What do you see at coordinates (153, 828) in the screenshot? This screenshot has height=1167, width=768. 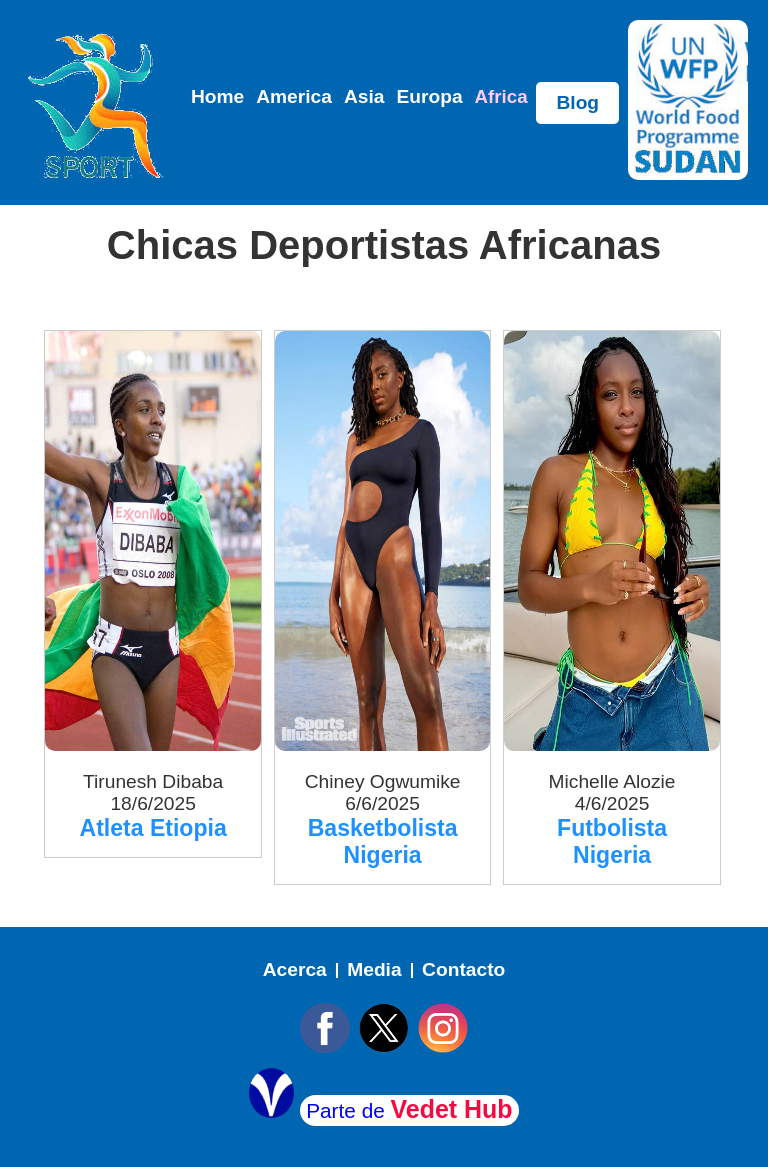 I see `Atleta Etiopia` at bounding box center [153, 828].